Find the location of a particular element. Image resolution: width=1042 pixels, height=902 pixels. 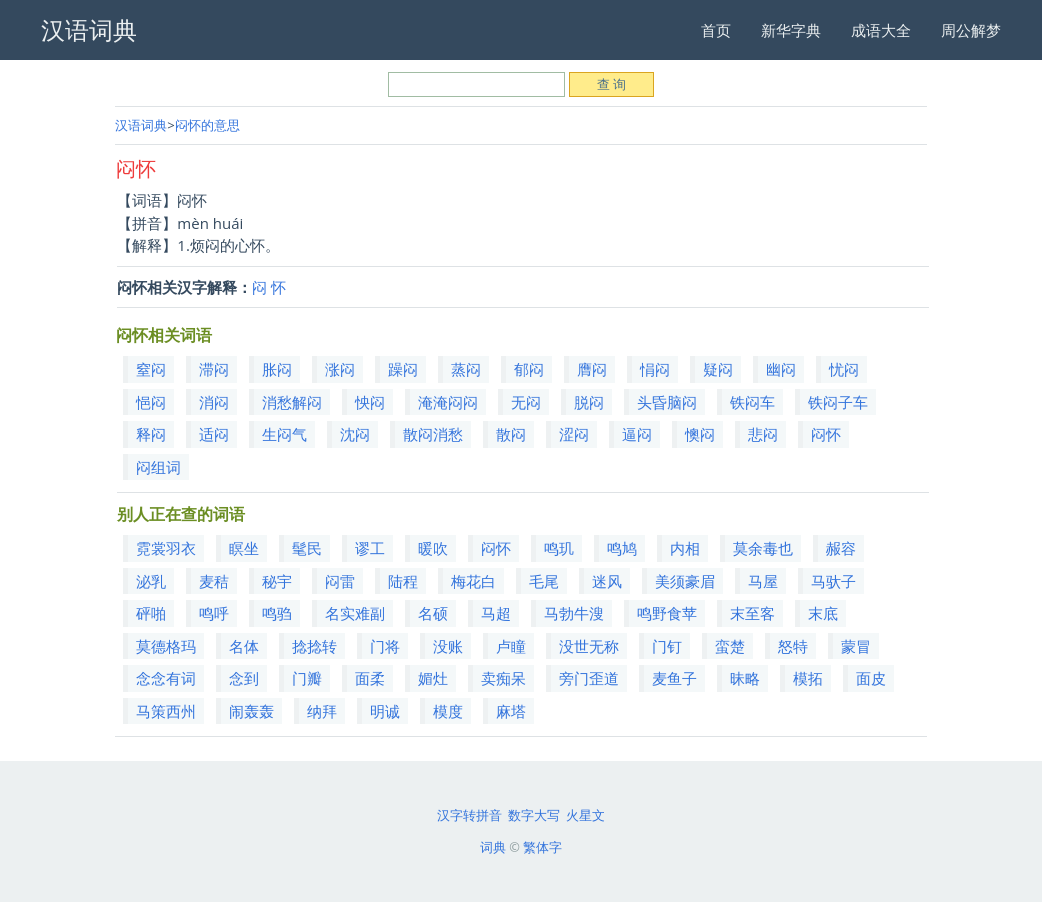

胀闷 is located at coordinates (277, 369).